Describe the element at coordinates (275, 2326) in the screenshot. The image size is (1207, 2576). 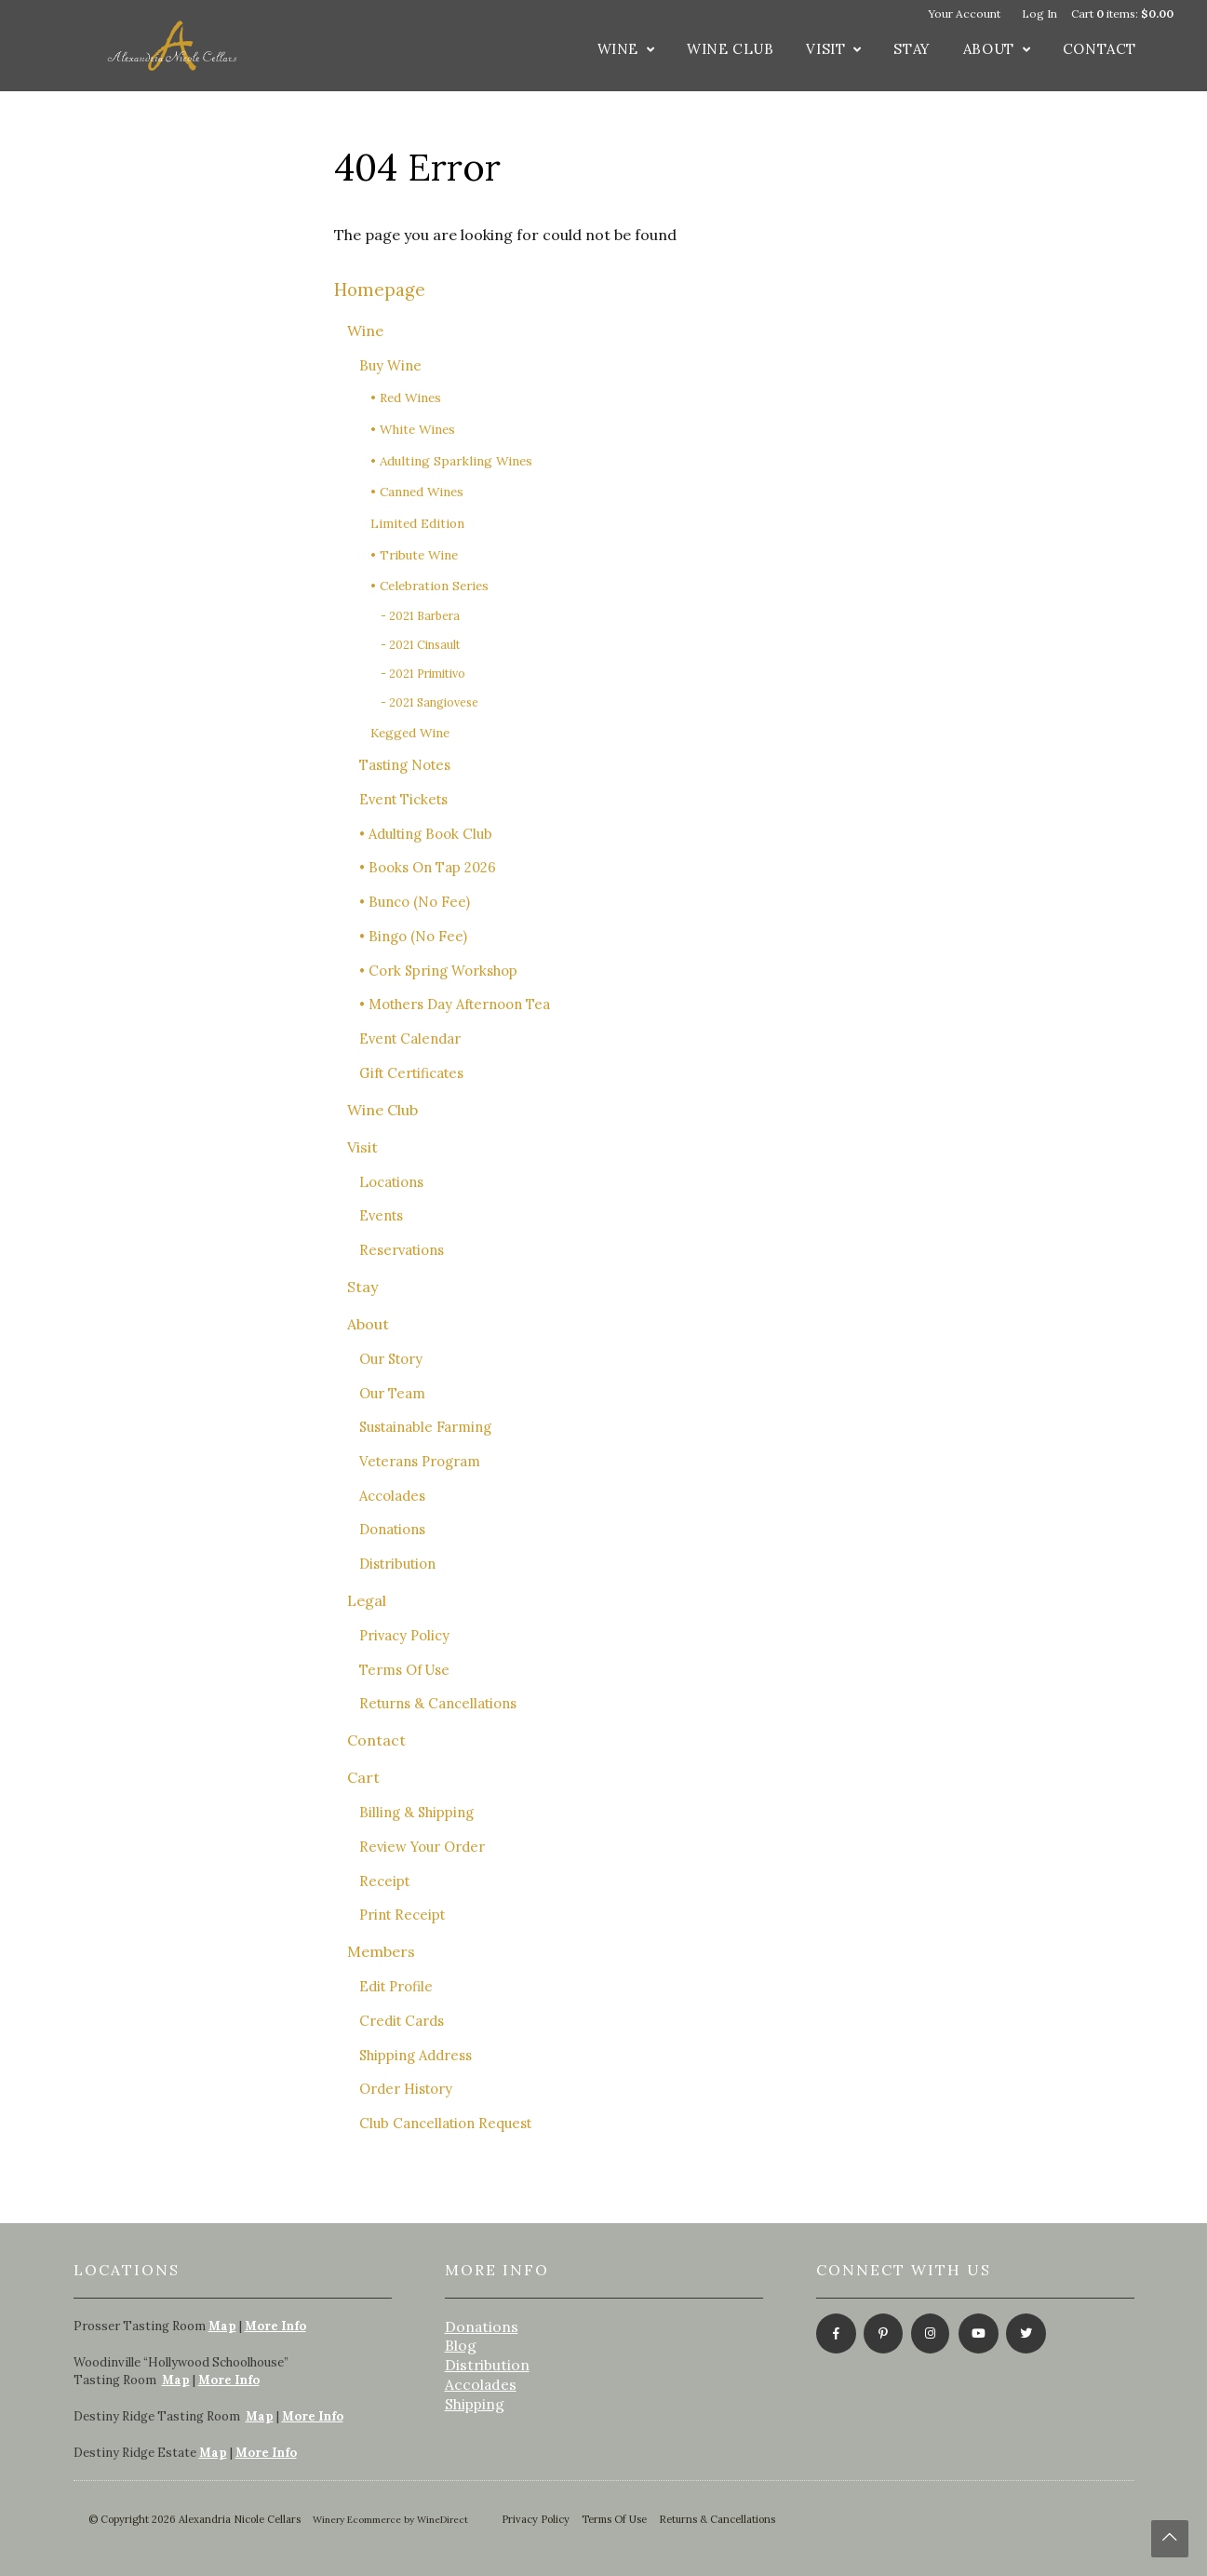
I see `More Info` at that location.